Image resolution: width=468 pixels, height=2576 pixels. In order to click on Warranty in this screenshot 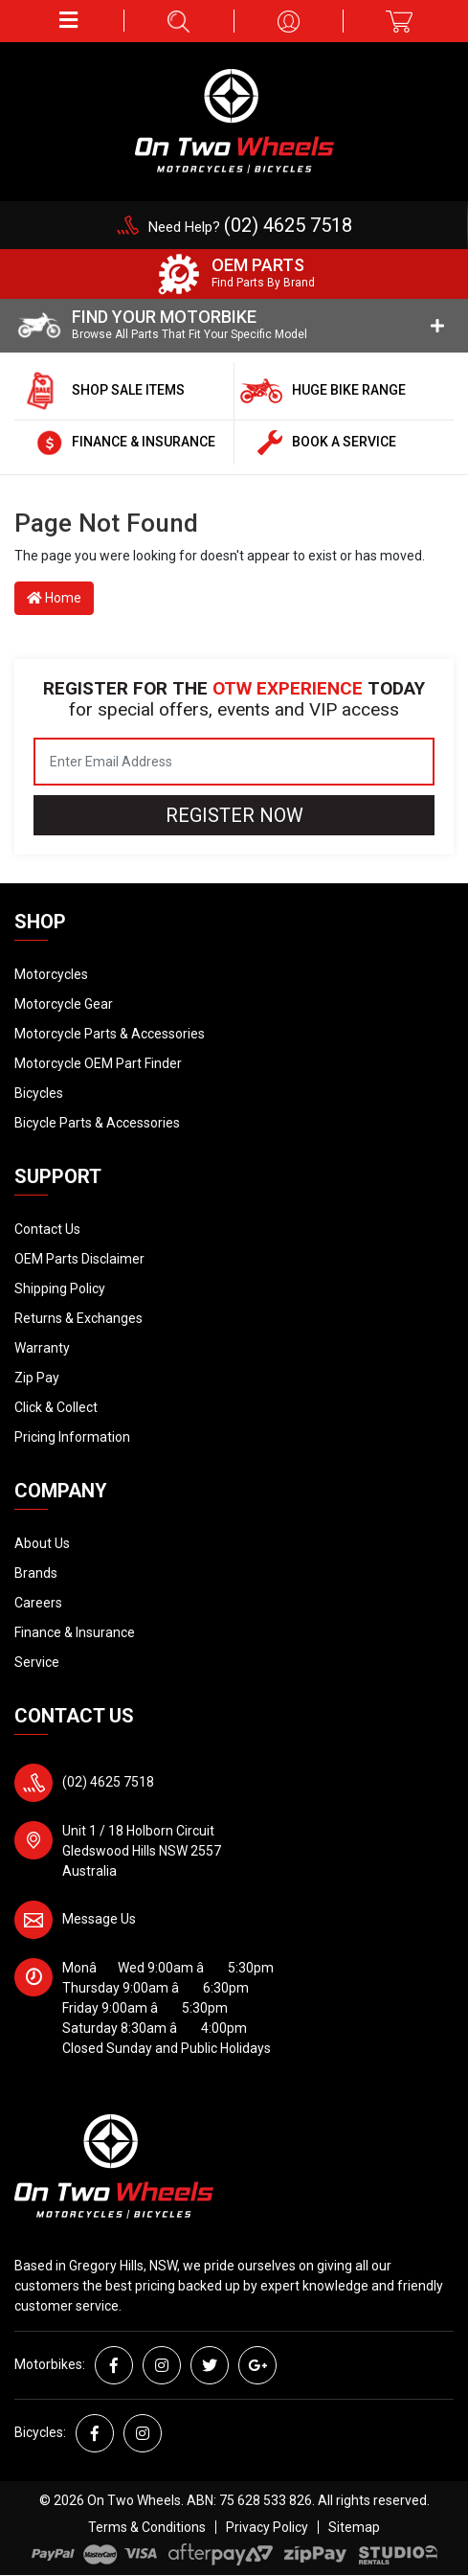, I will do `click(42, 1348)`.